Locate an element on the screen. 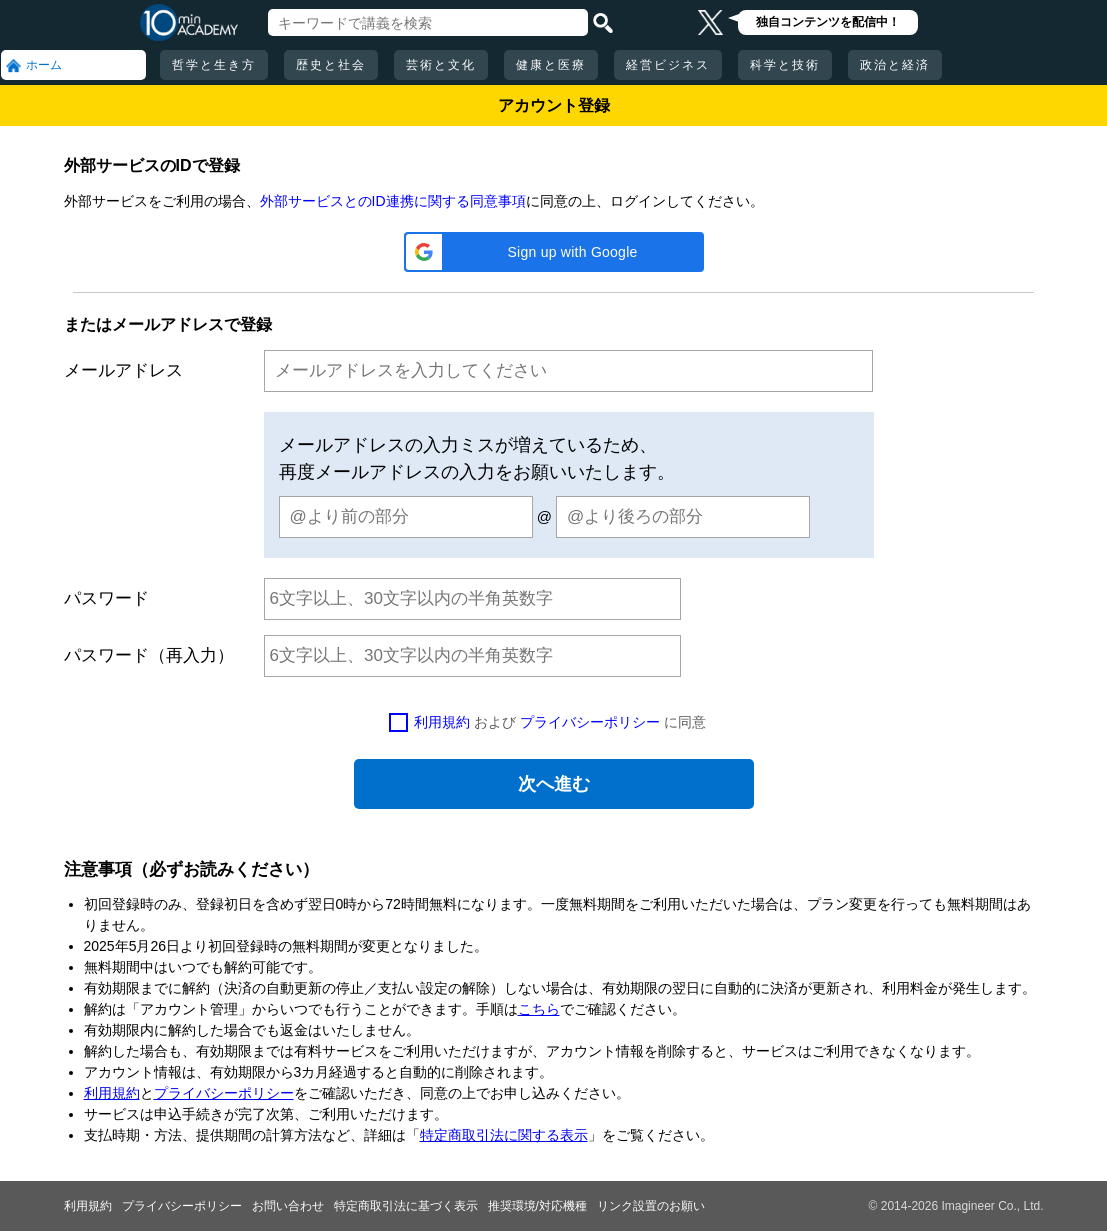  歴史と社会 is located at coordinates (331, 65).